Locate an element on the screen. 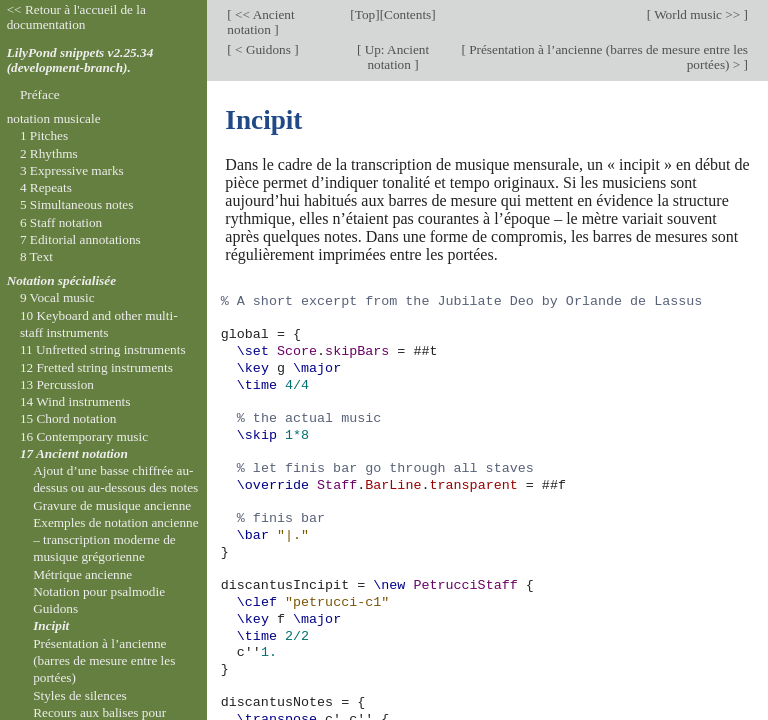 This screenshot has width=768, height=720. 3 Expressive marks is located at coordinates (72, 170).